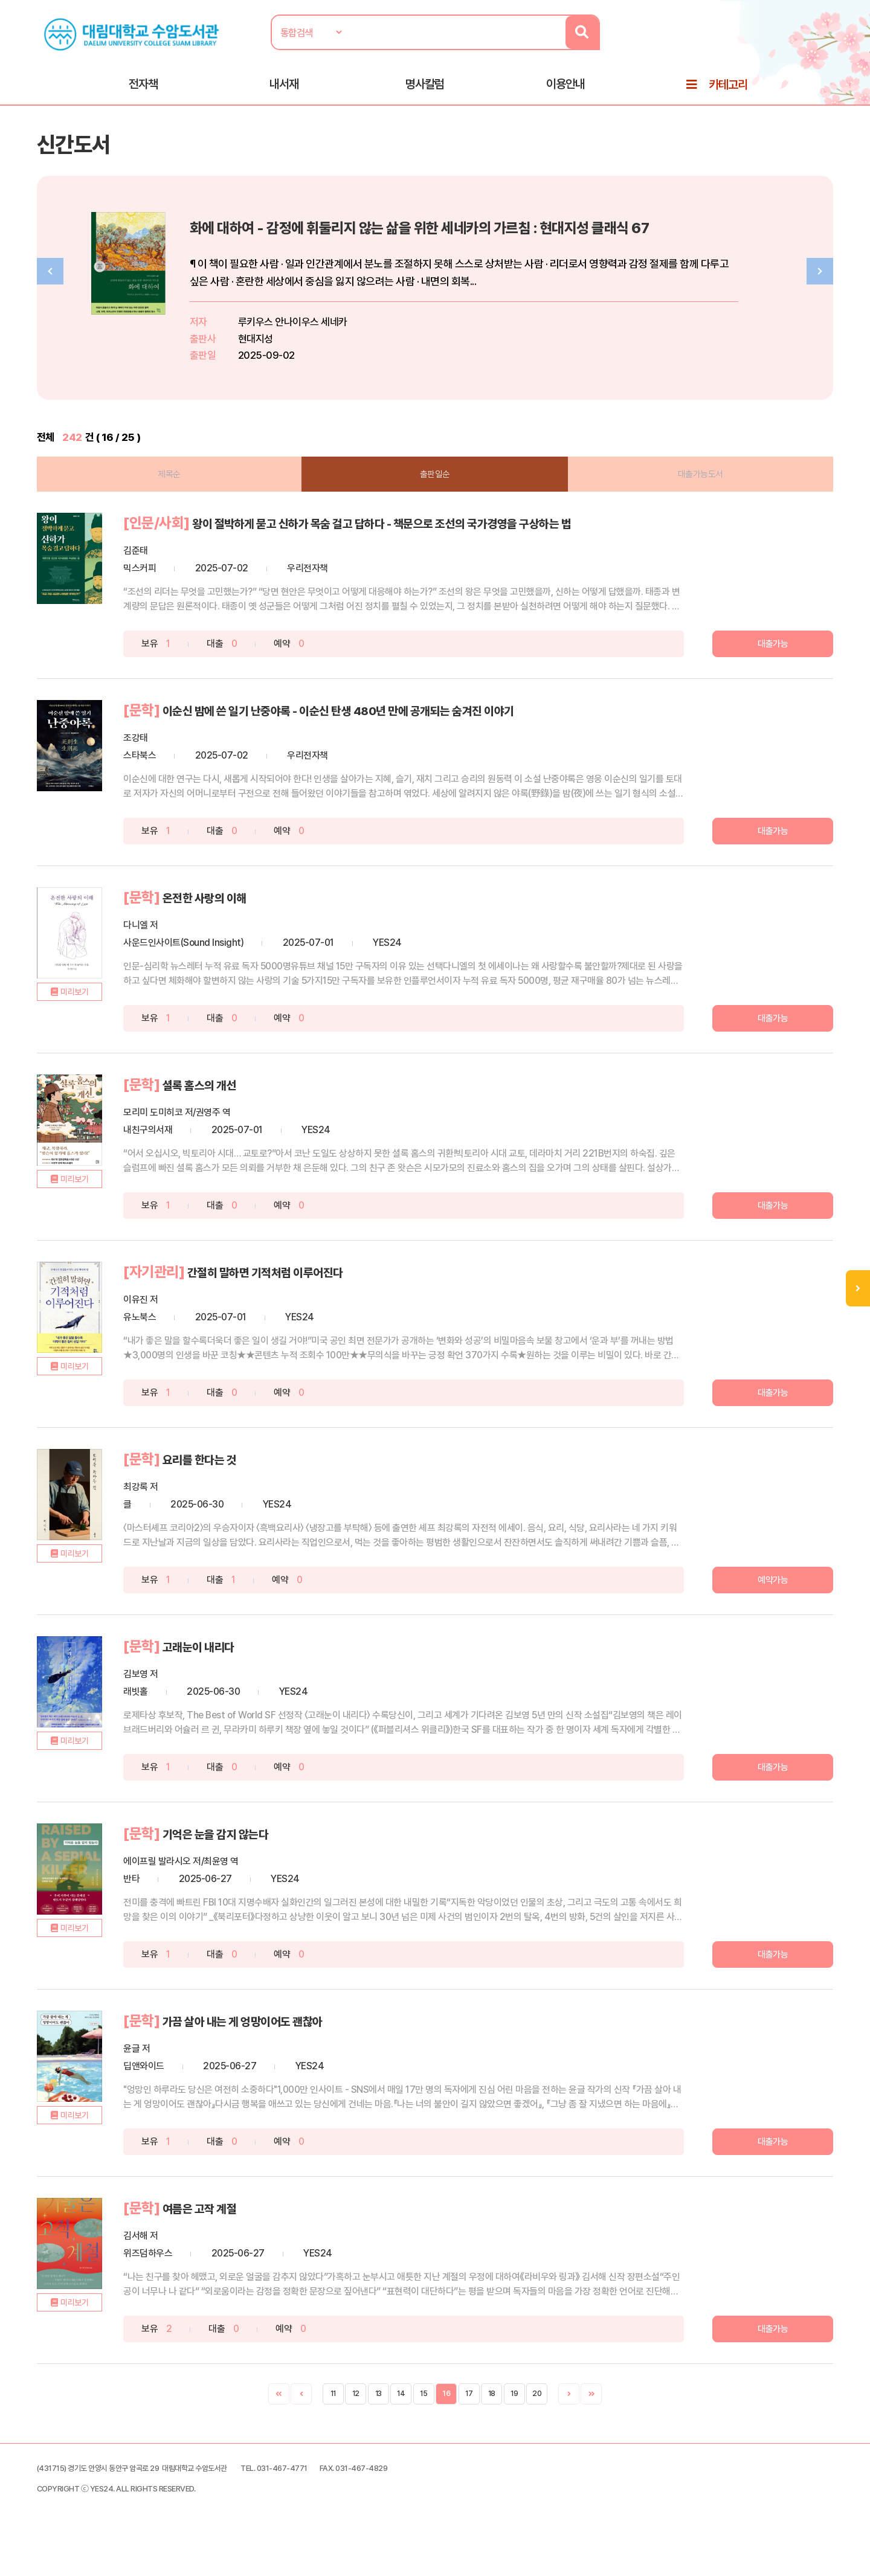  I want to click on 18, so click(491, 2416).